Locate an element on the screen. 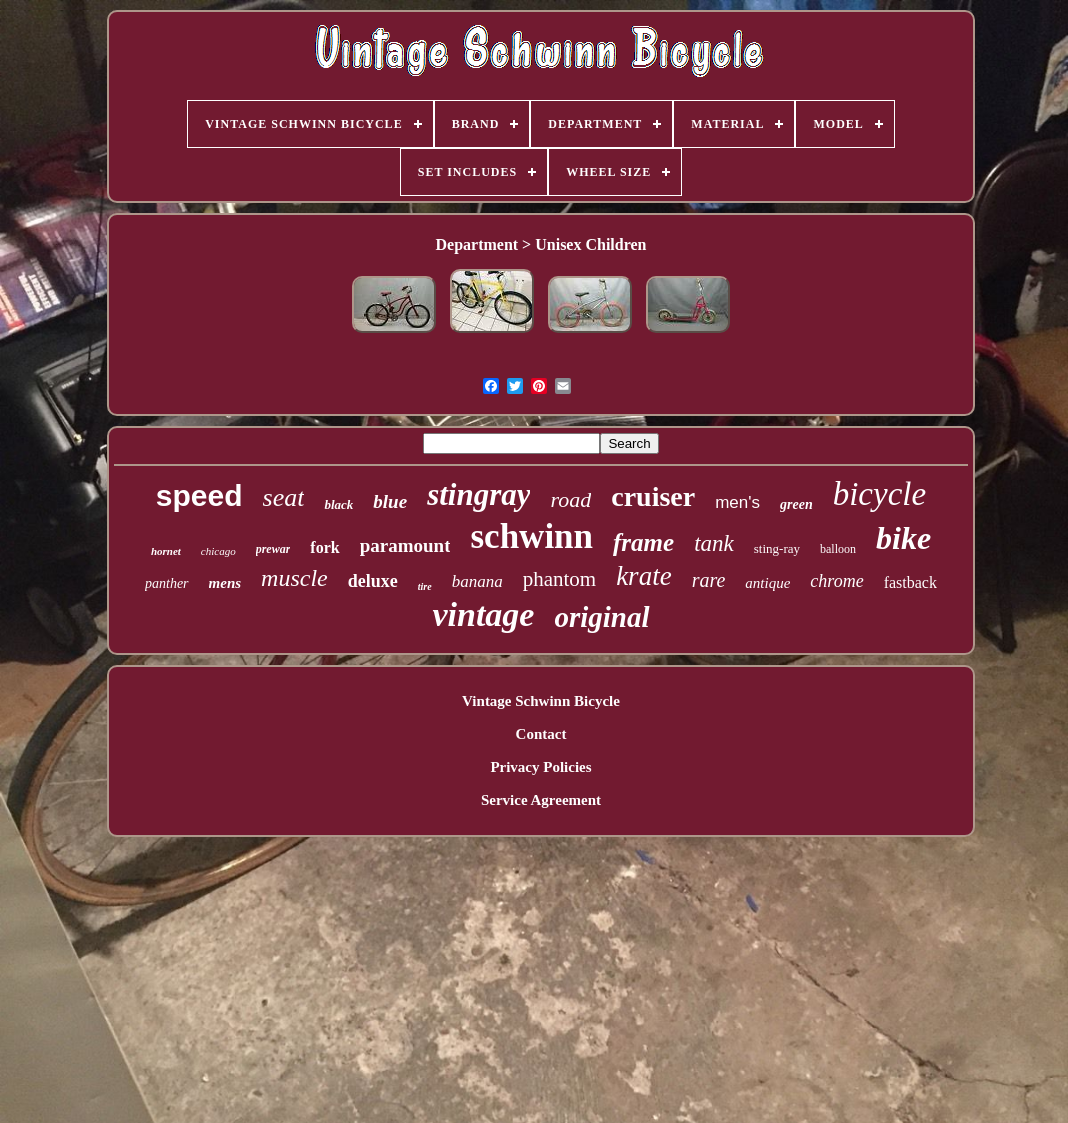 Image resolution: width=1068 pixels, height=1123 pixels. bicycle is located at coordinates (879, 494).